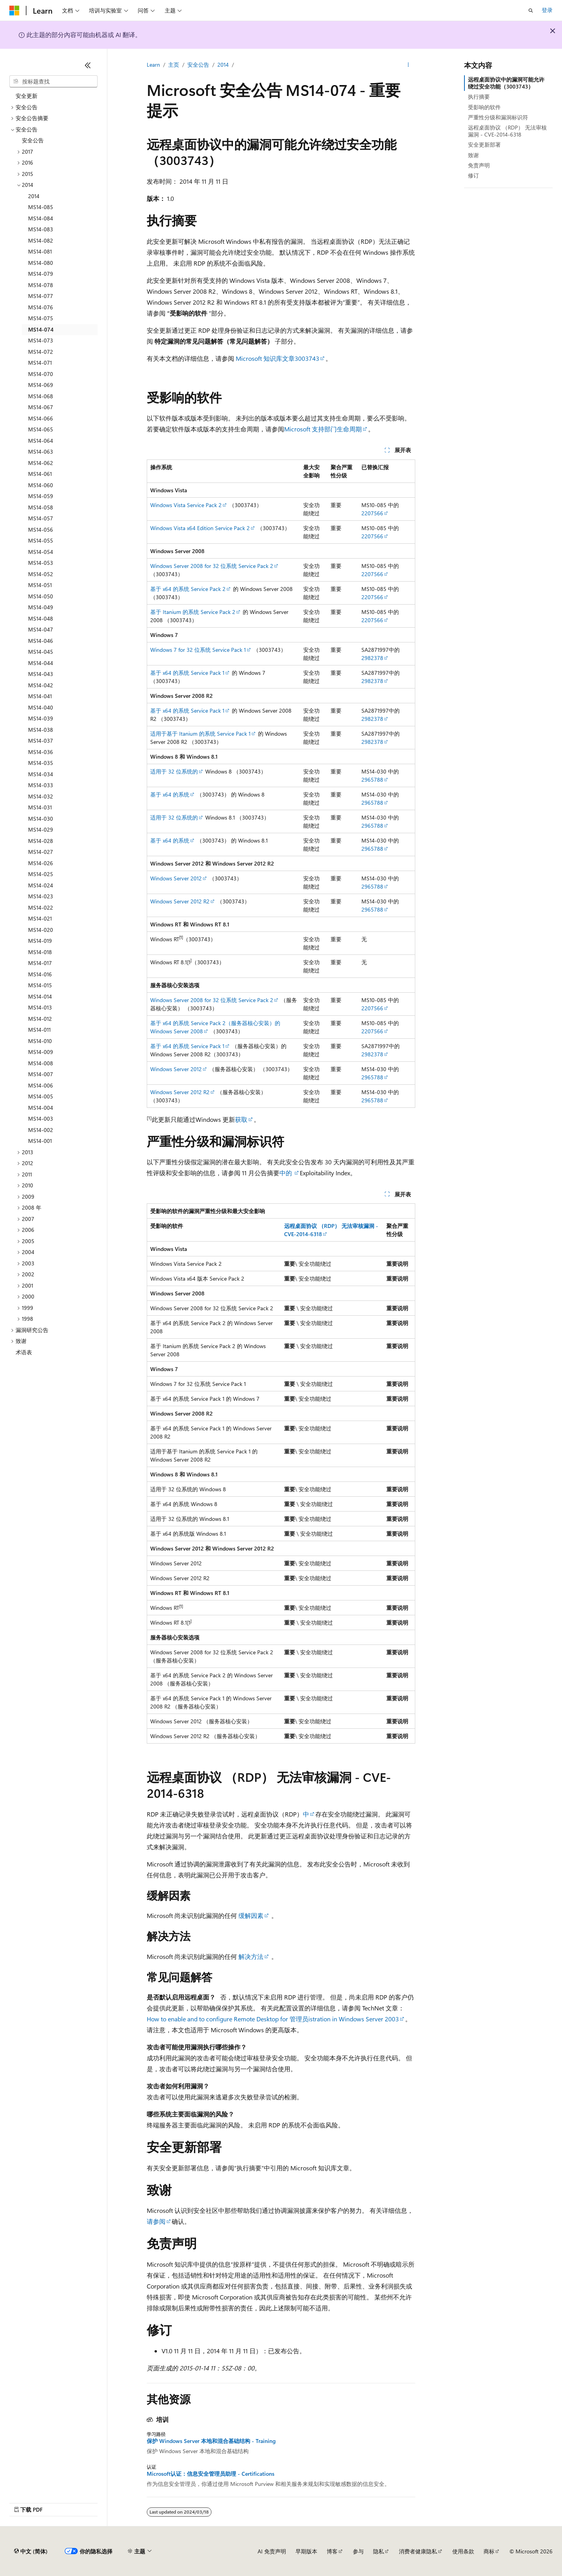  I want to click on MS14-020 [treeitem], so click(40, 929).